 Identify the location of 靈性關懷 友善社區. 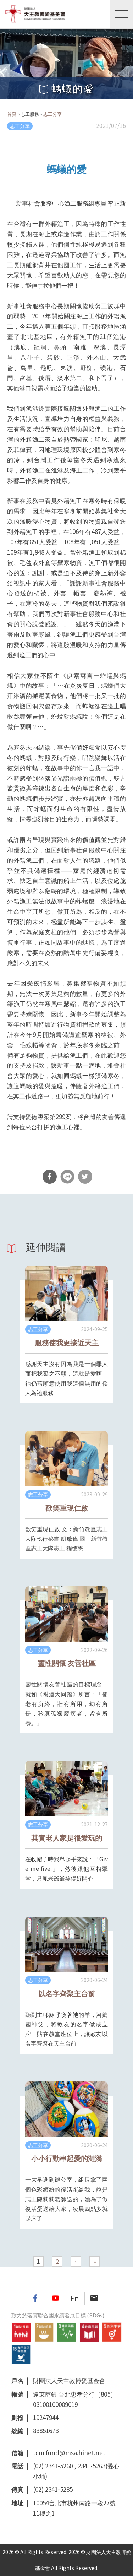
(67, 1663).